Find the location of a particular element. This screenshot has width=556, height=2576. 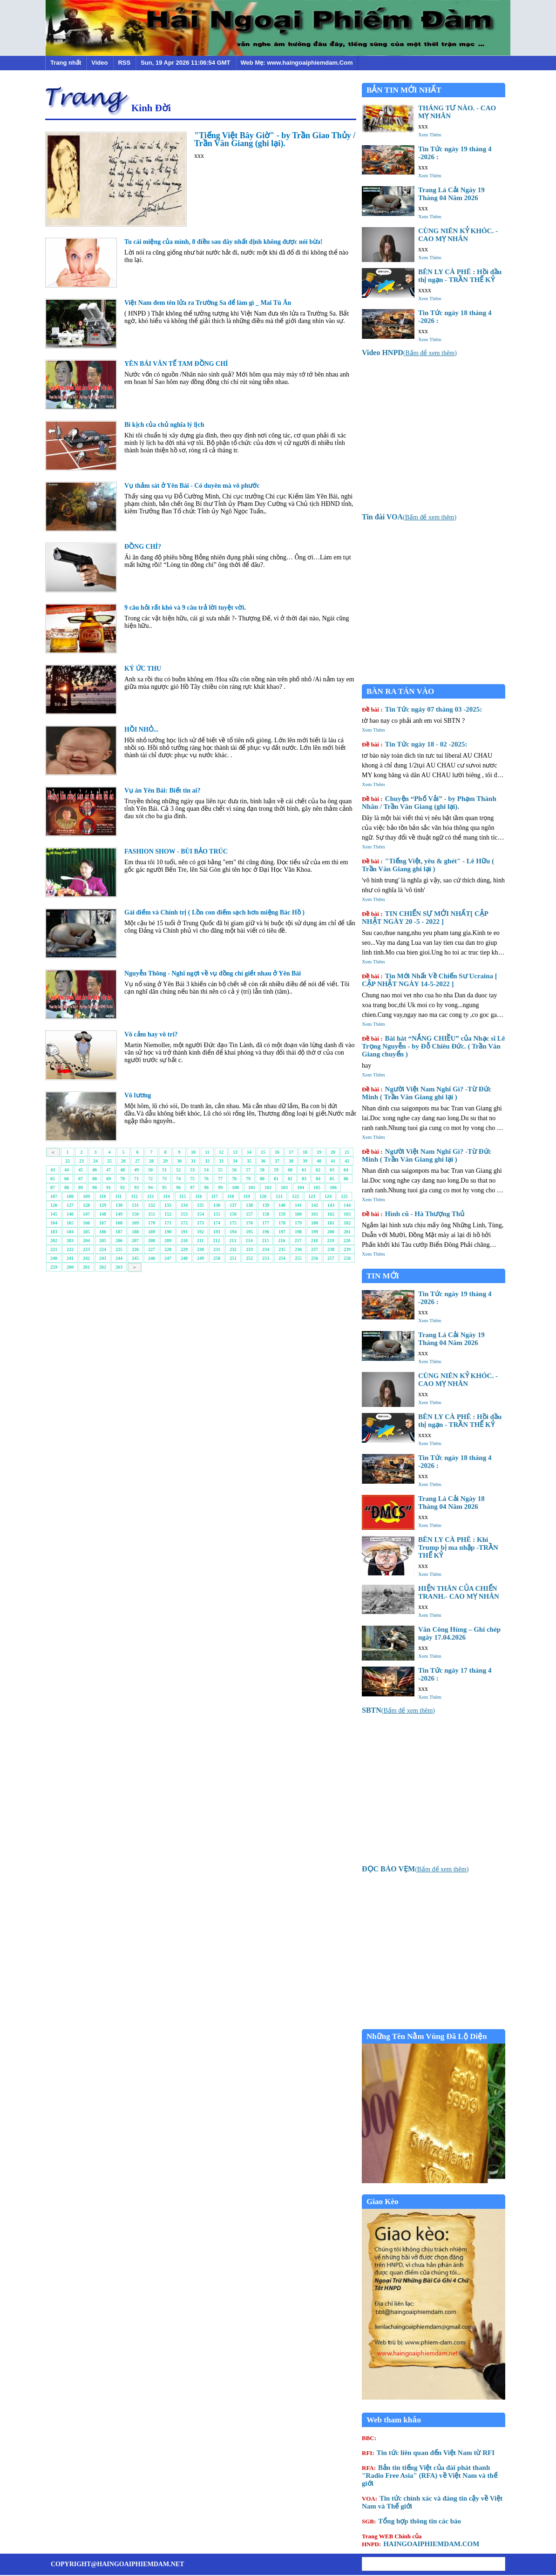

258 is located at coordinates (347, 1258).